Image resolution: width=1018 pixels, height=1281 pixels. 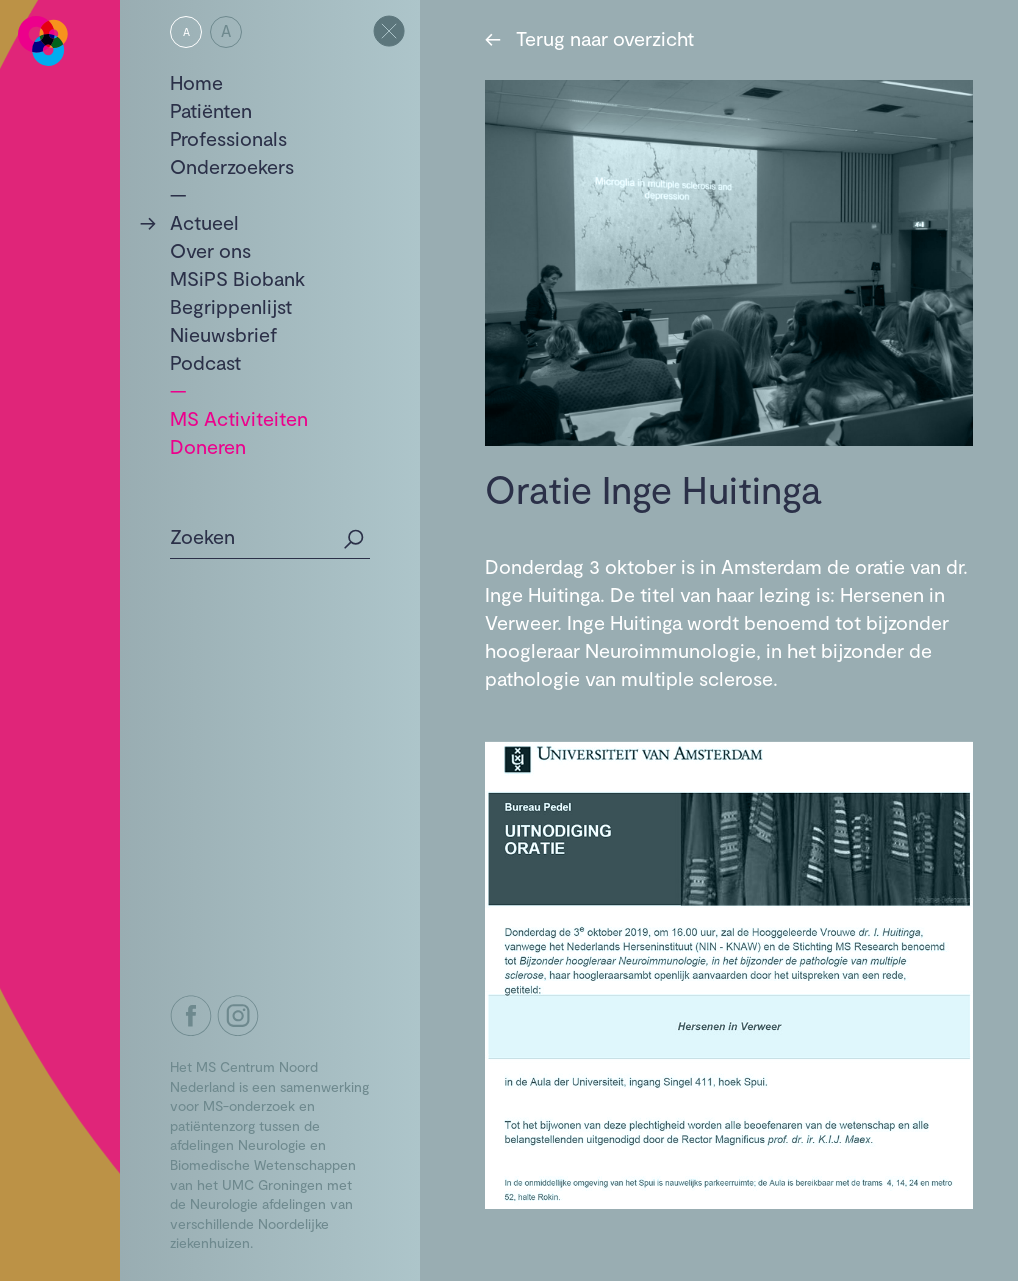 What do you see at coordinates (232, 166) in the screenshot?
I see `Onderzoekers` at bounding box center [232, 166].